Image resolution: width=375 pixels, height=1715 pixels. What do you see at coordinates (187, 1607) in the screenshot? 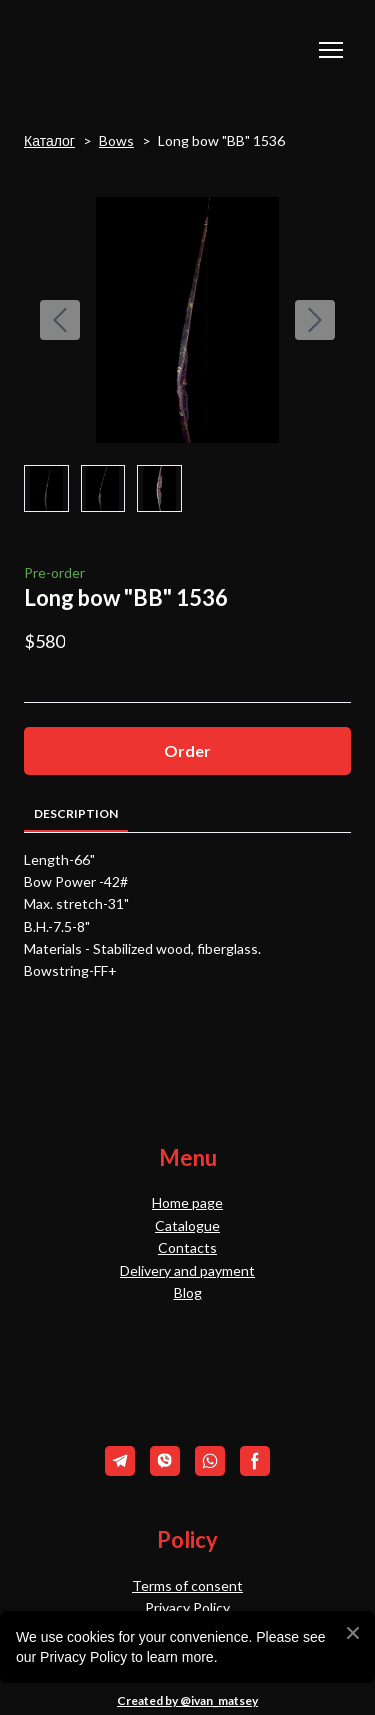
I see `Privacy Policy` at bounding box center [187, 1607].